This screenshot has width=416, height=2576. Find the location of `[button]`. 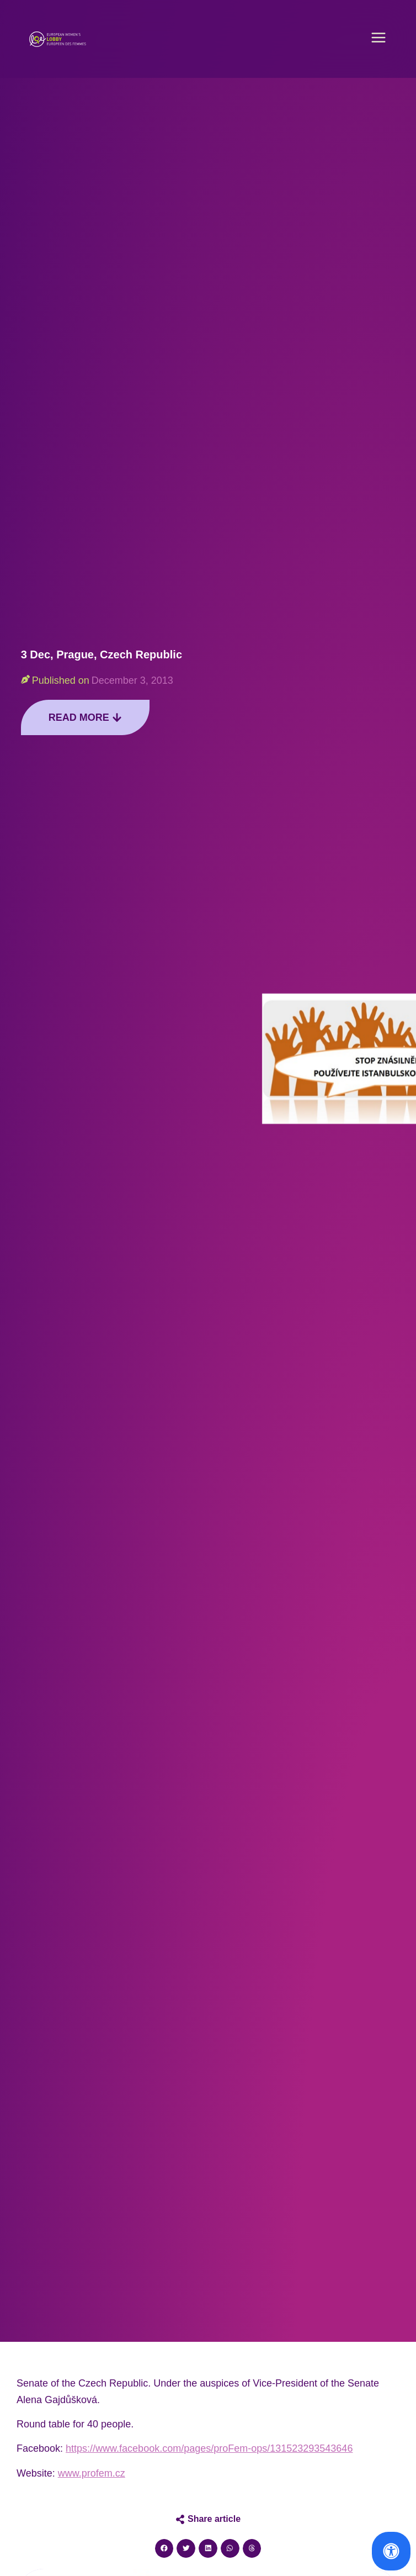

[button] is located at coordinates (378, 39).